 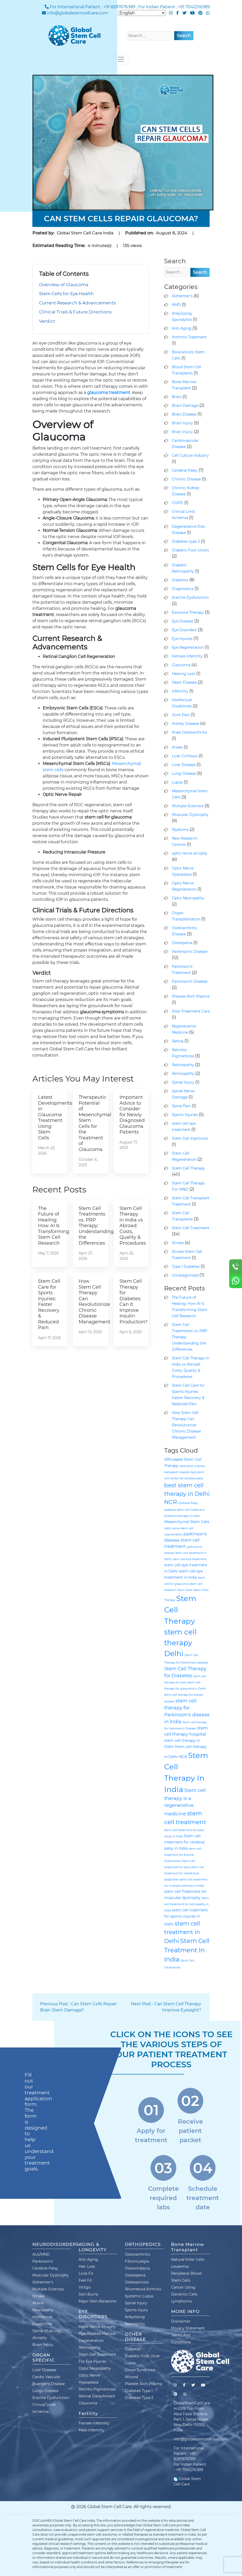 What do you see at coordinates (183, 673) in the screenshot?
I see `Hearing Loss` at bounding box center [183, 673].